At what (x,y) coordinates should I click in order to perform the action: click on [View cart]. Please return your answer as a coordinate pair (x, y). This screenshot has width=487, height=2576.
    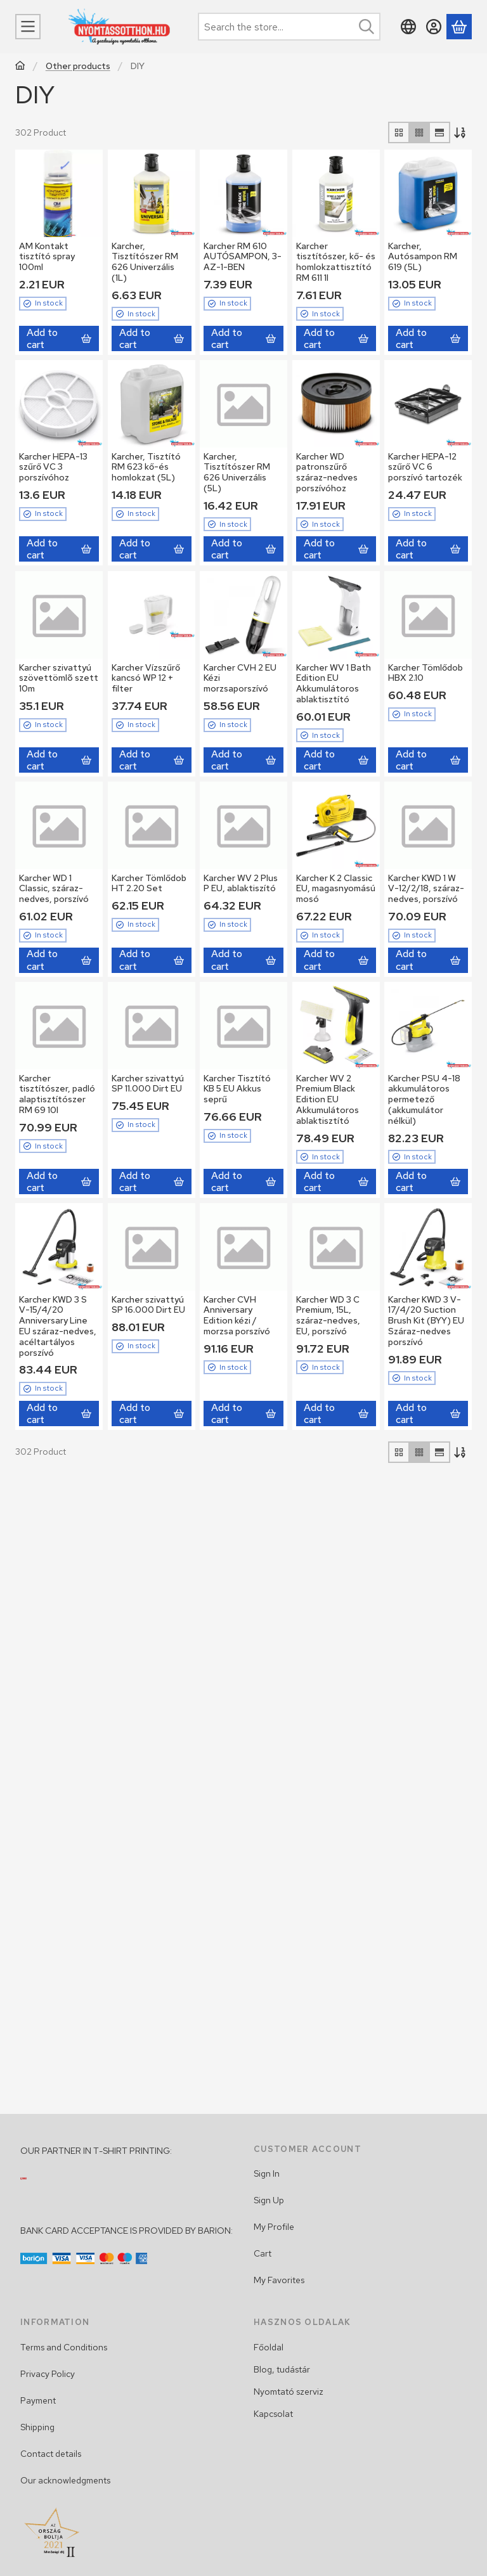
    Looking at the image, I should click on (459, 26).